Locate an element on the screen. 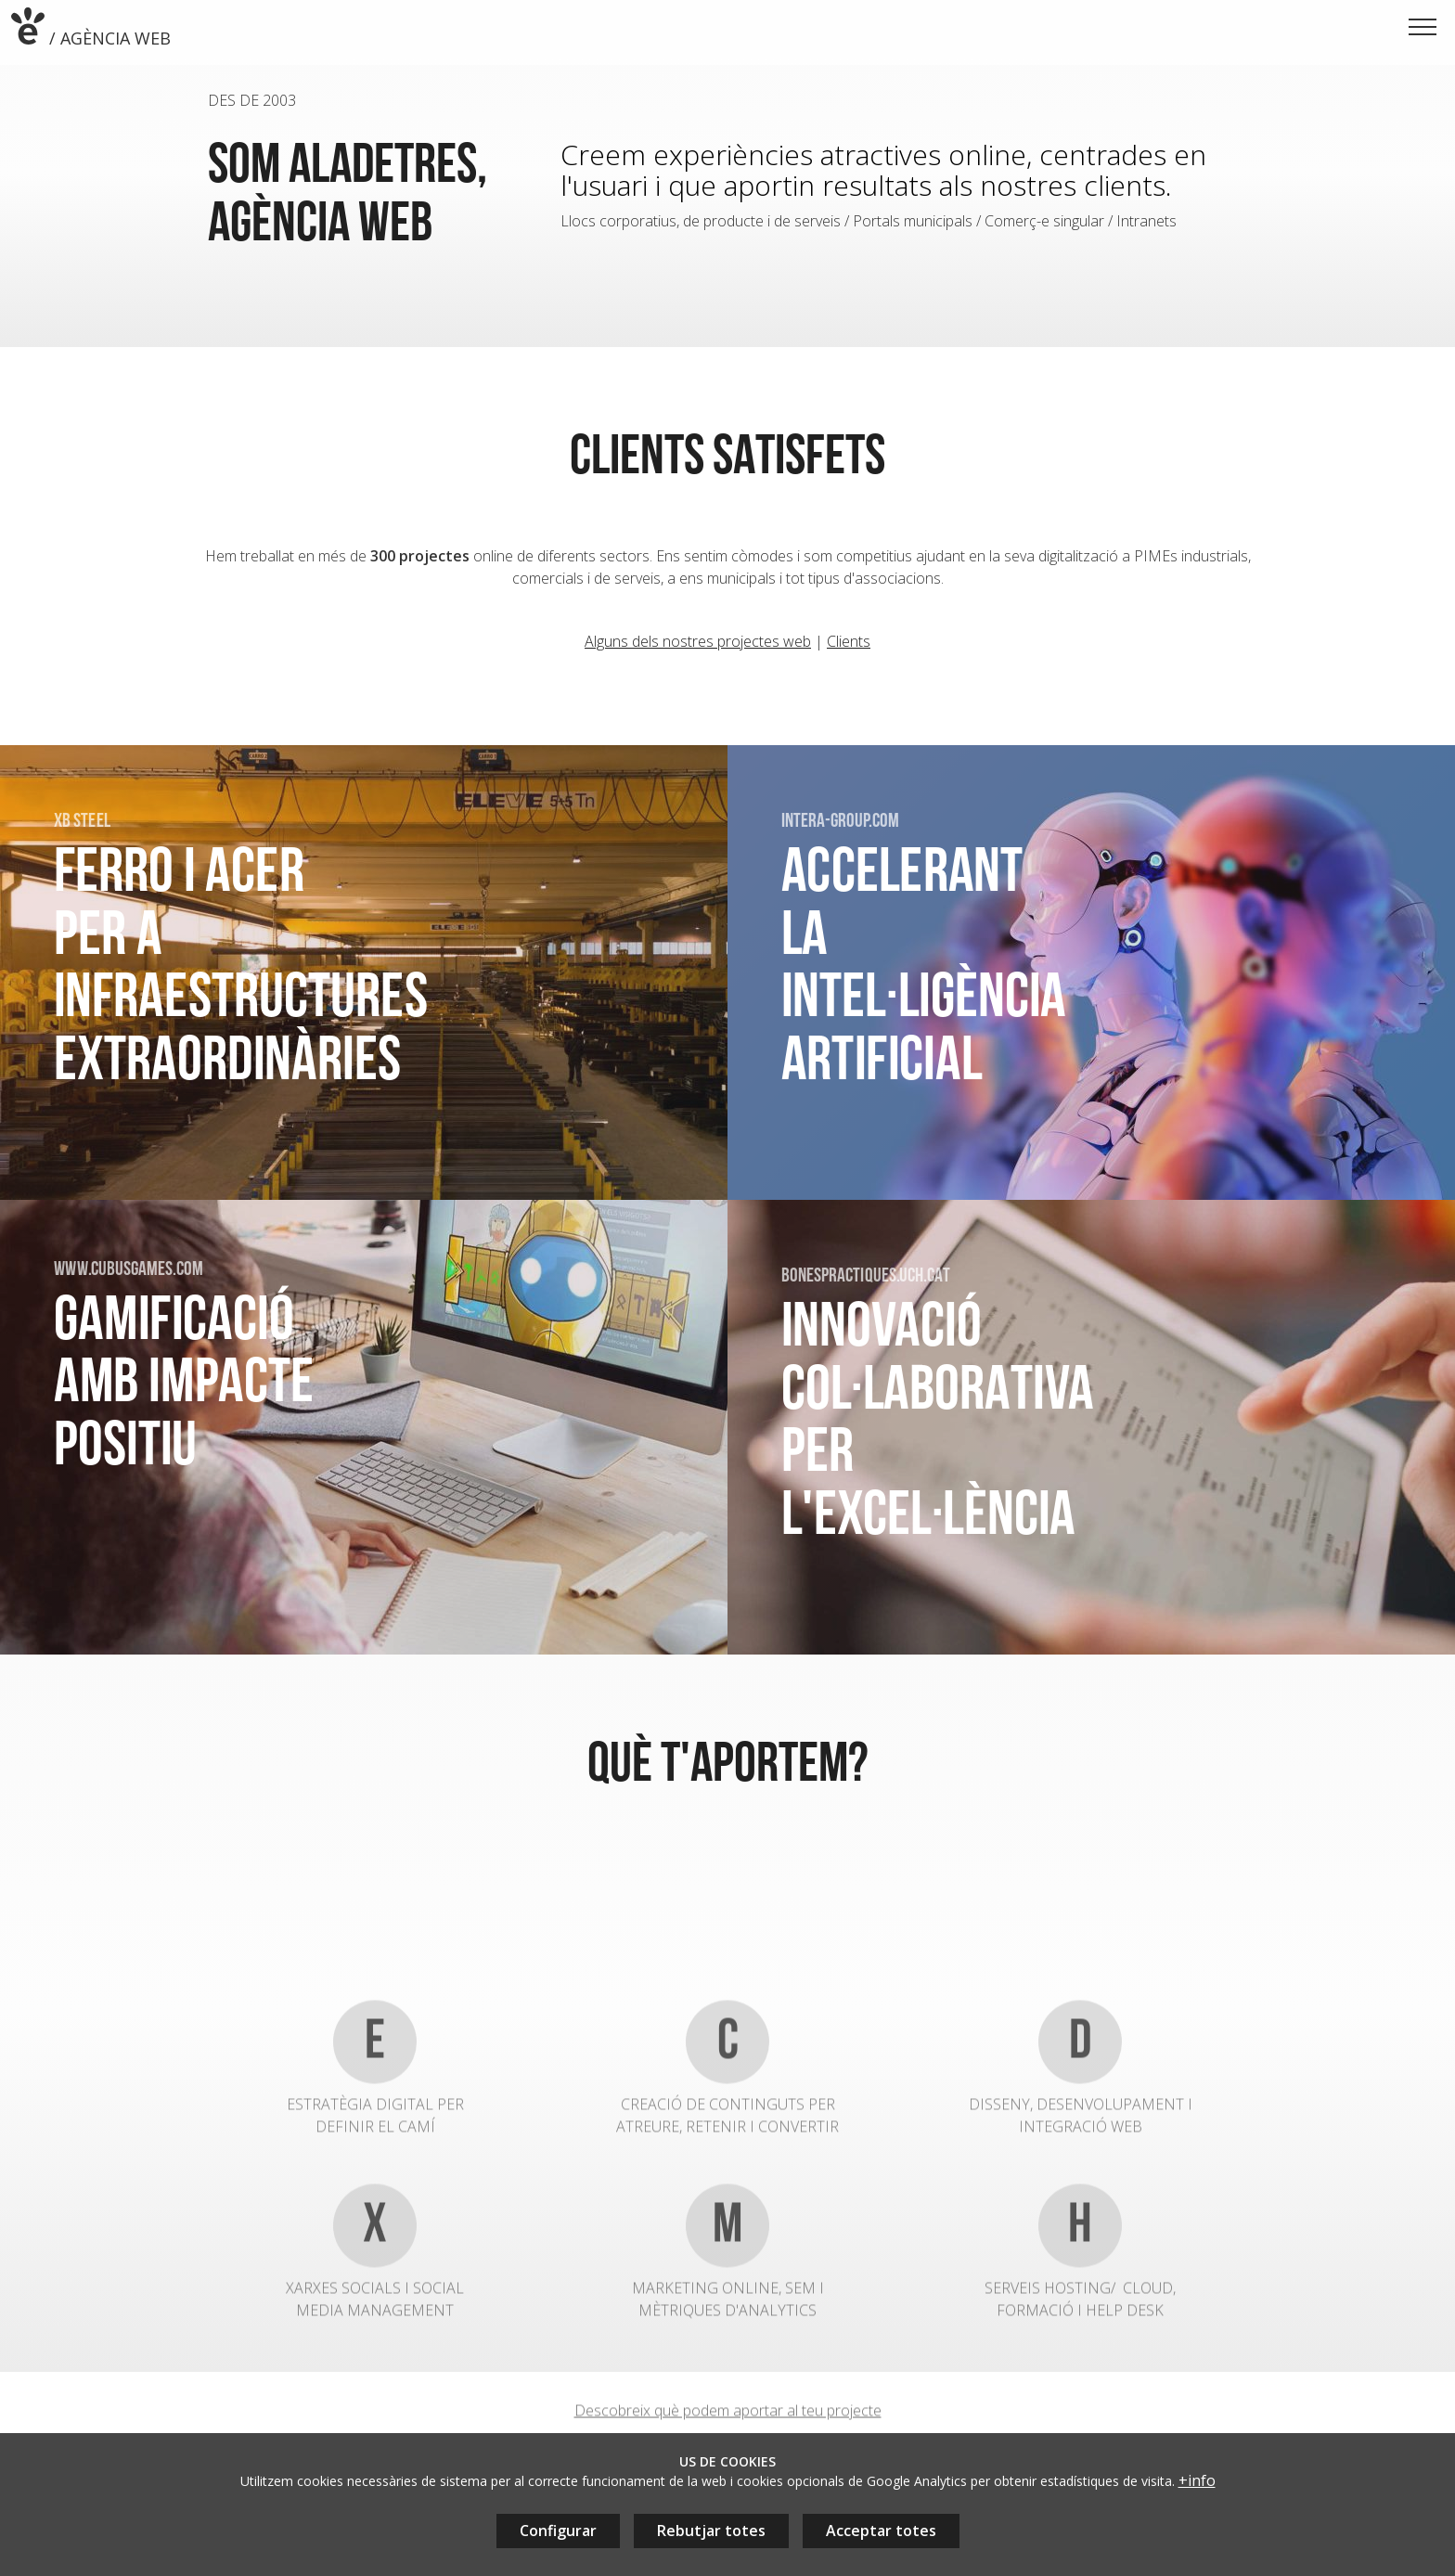  +info is located at coordinates (1197, 2480).